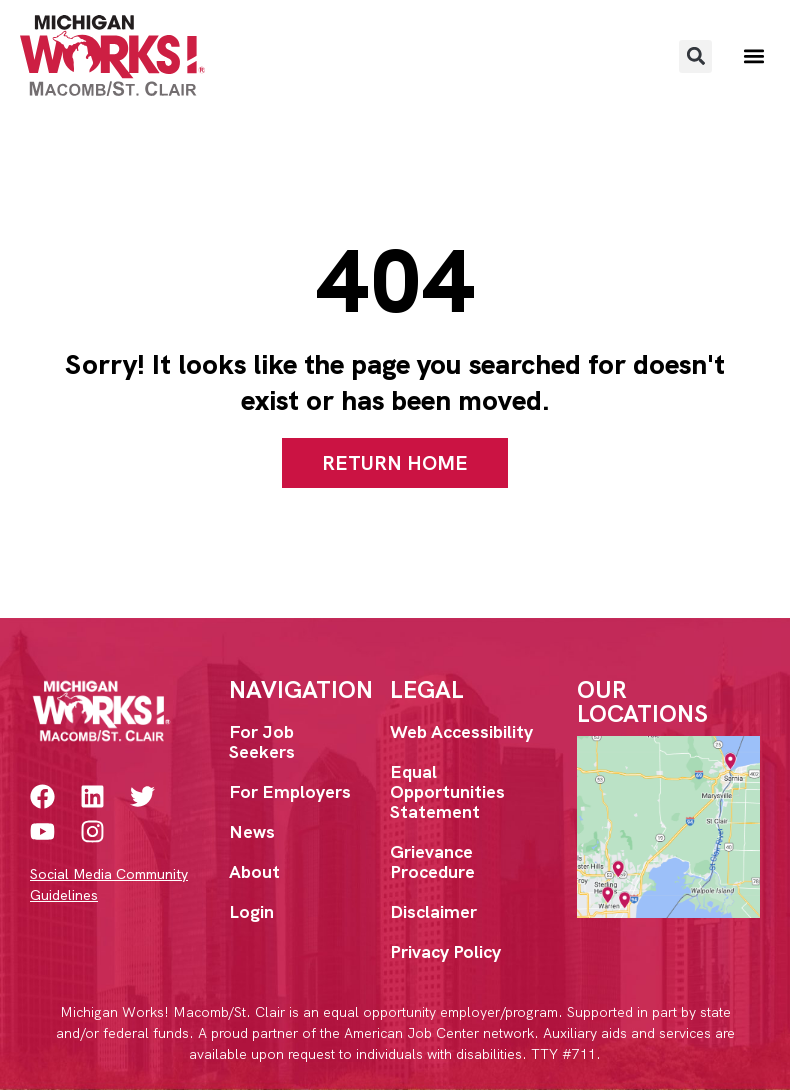 This screenshot has width=790, height=1090. I want to click on Privacy Policy, so click(445, 951).